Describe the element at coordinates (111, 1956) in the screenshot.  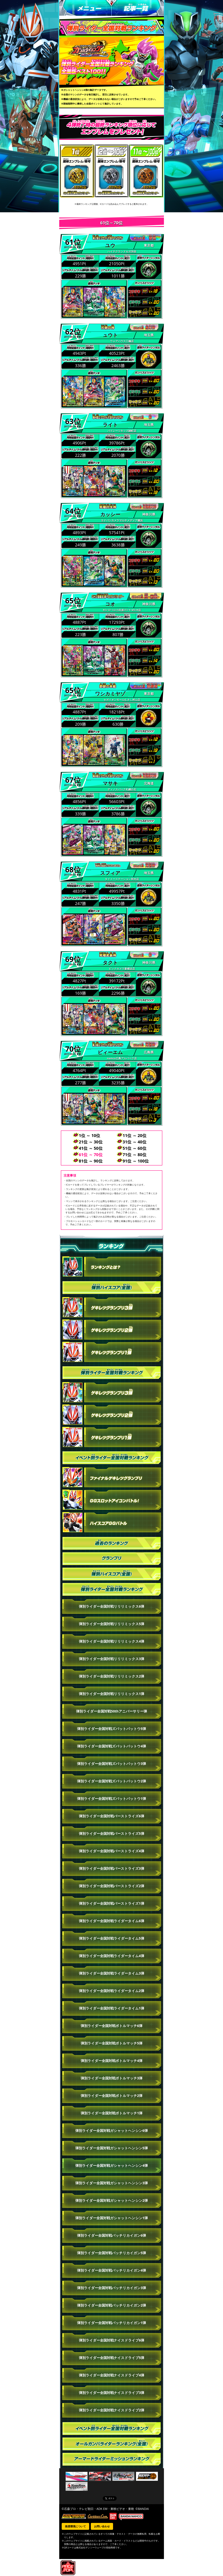
I see `弾別ライダー全国対戦ライダータイム4弾` at that location.